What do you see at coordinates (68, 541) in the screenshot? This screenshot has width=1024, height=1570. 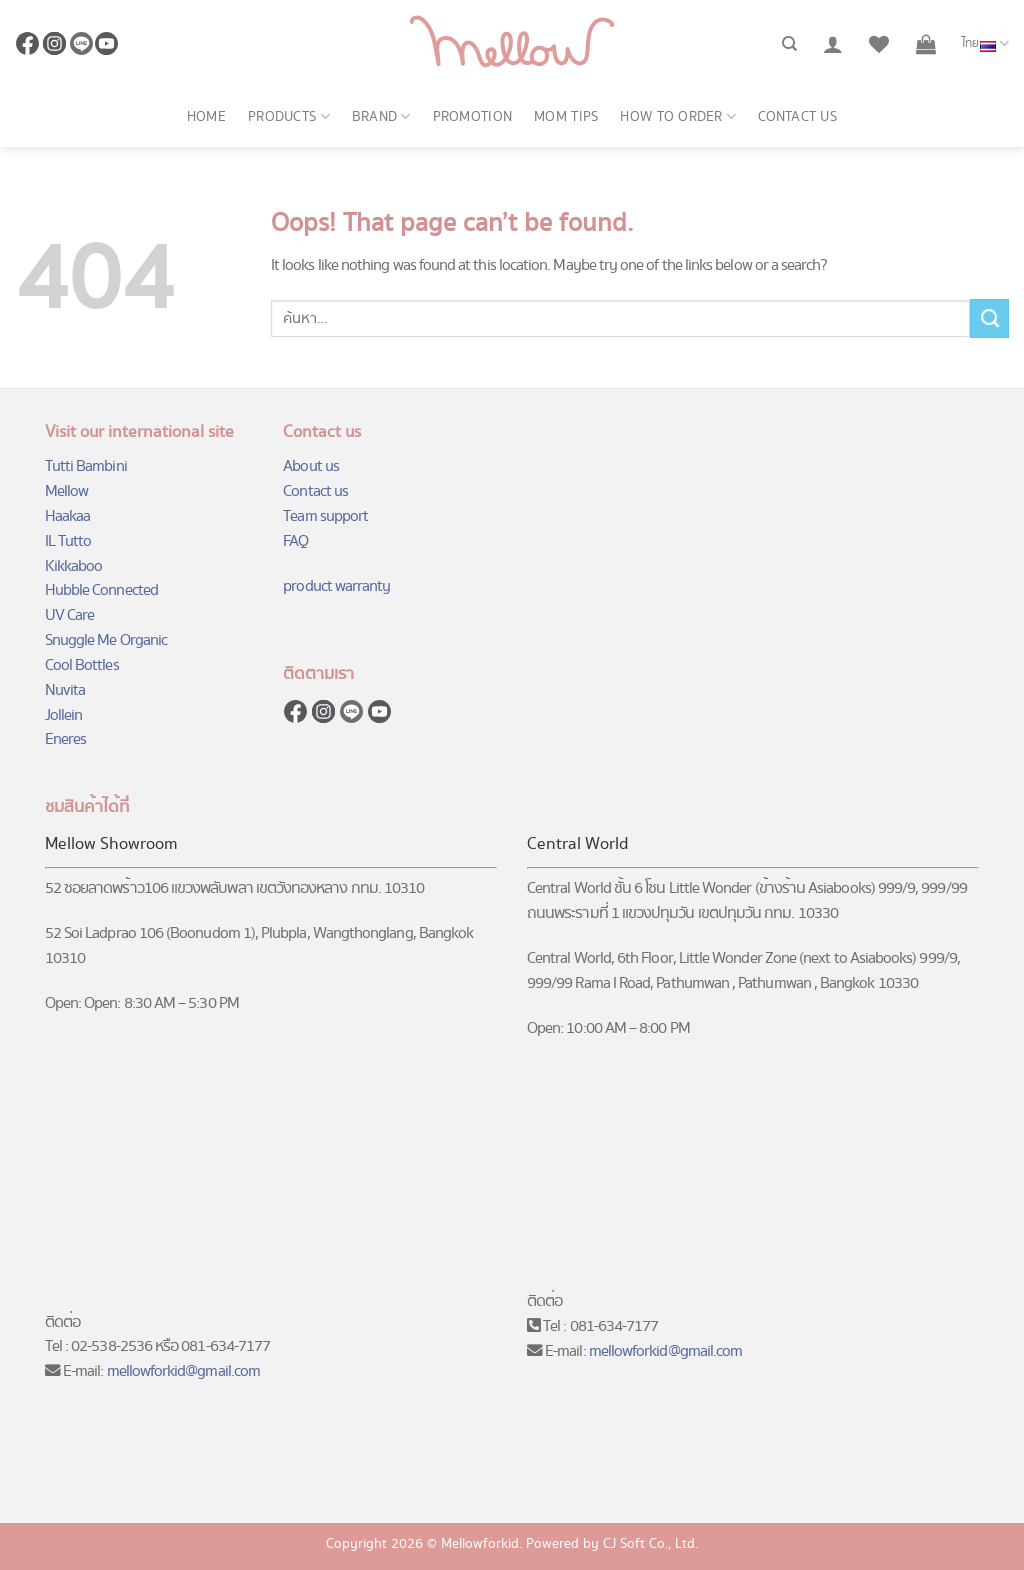 I see `IL Tutto` at bounding box center [68, 541].